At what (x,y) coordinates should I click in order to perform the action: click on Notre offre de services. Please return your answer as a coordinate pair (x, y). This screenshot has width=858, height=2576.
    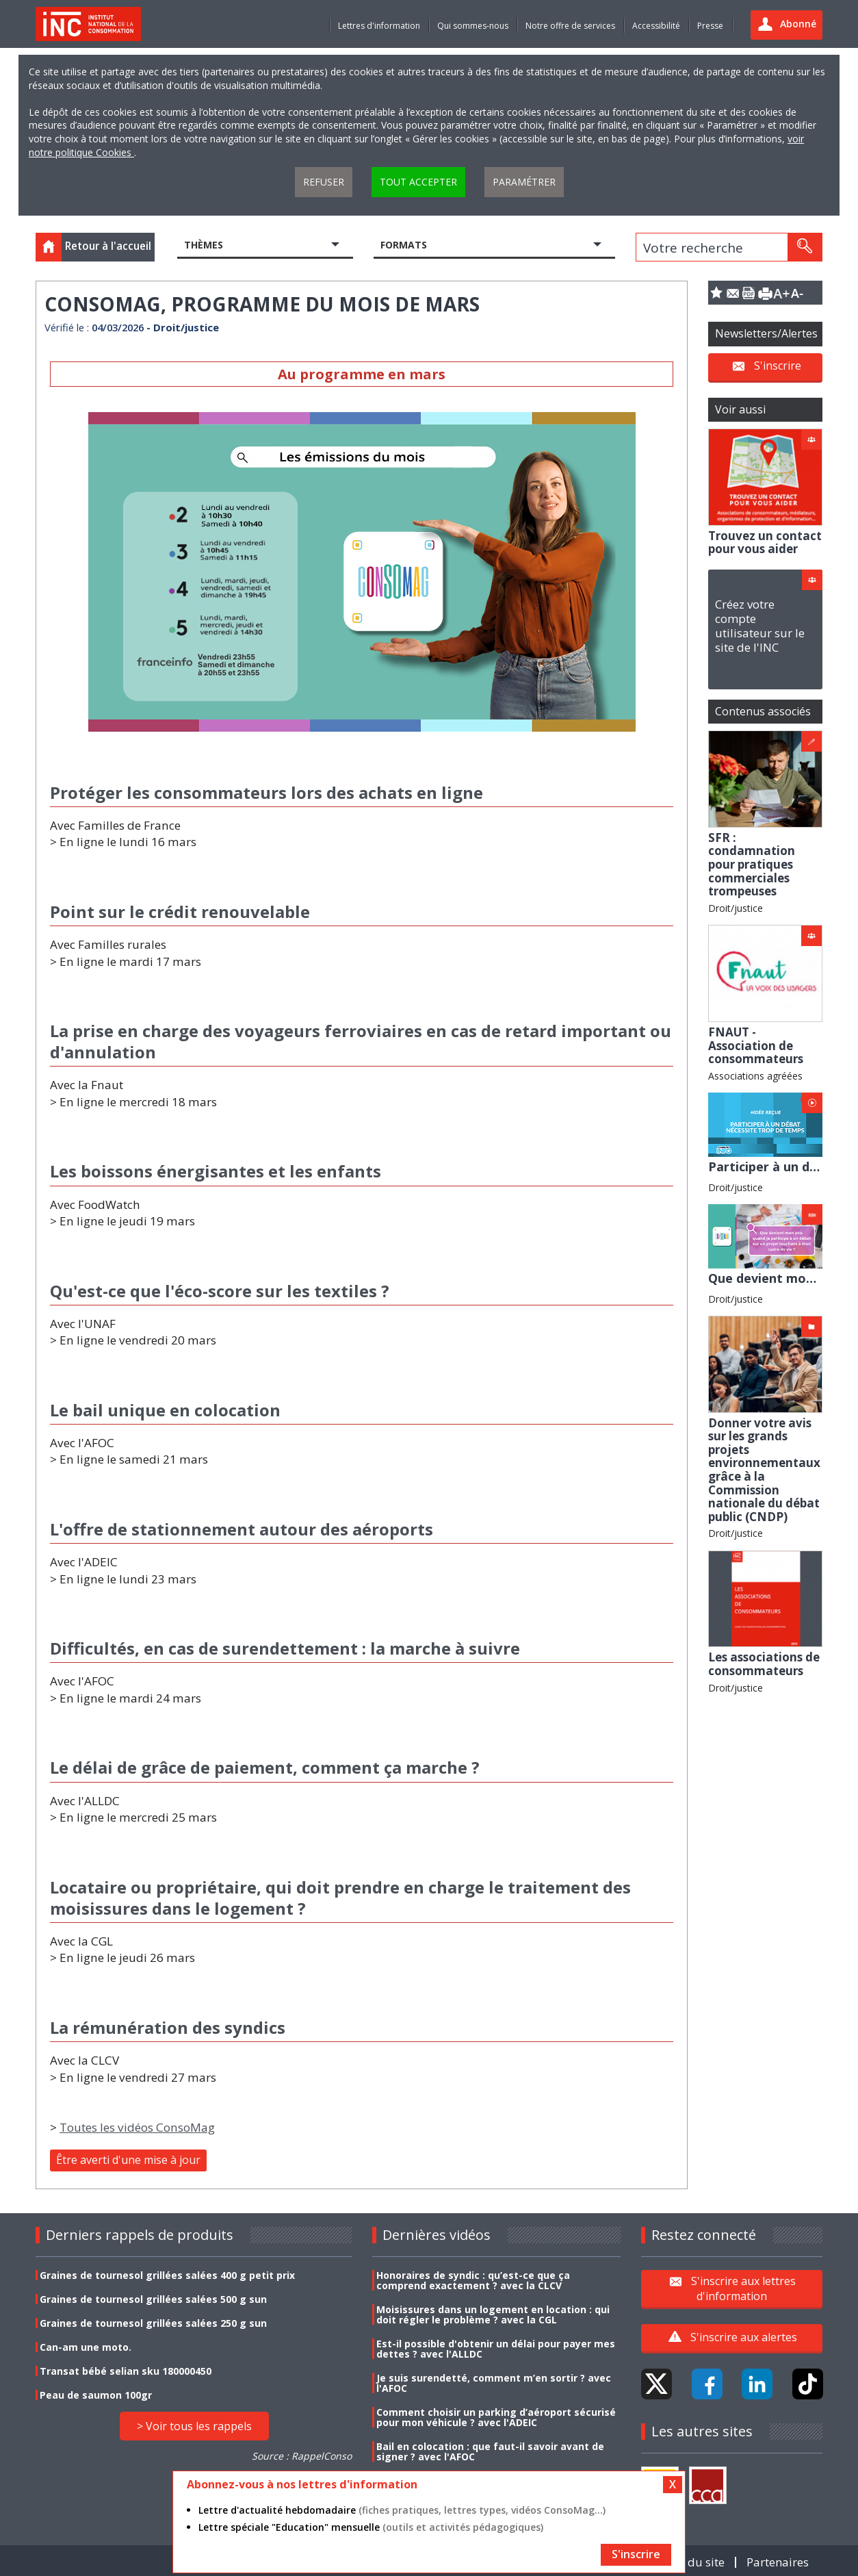
    Looking at the image, I should click on (570, 25).